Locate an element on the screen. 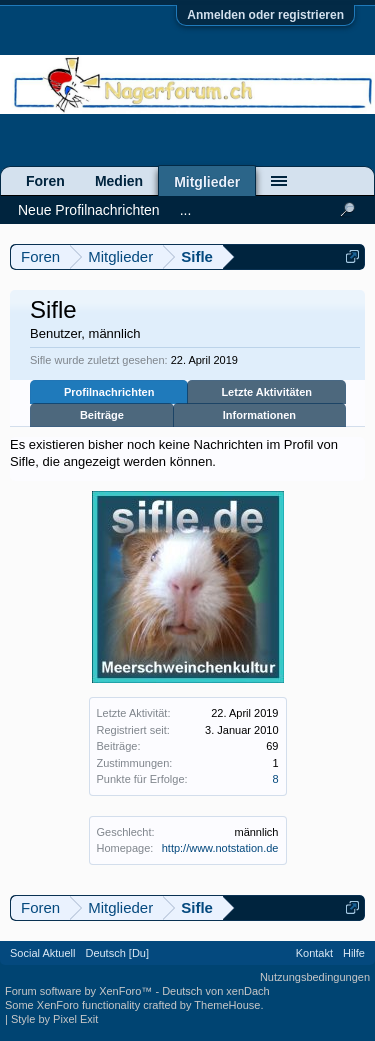 Image resolution: width=375 pixels, height=1041 pixels. Forum software by XenForo™ is located at coordinates (80, 991).